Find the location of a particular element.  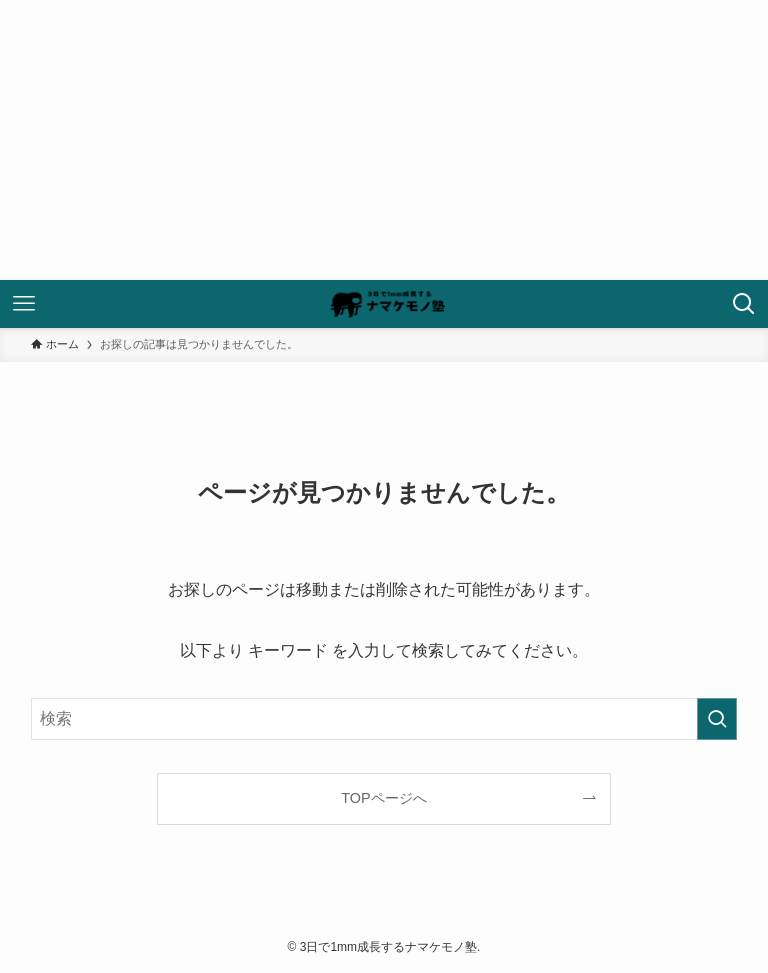

[検索ボタン] is located at coordinates (744, 304).